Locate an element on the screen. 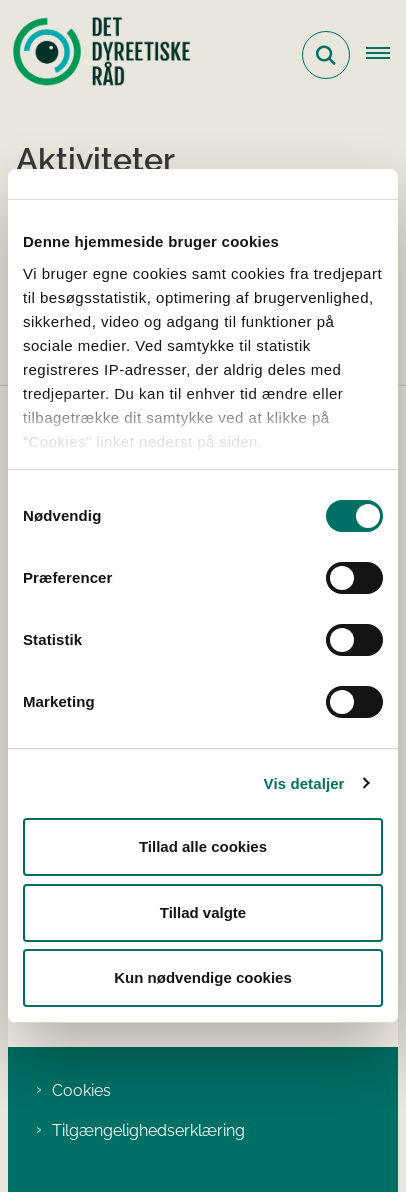 This screenshot has height=1192, width=406. [Gå til forsiden af Det Dyreetiske Råd] is located at coordinates (96, 55).